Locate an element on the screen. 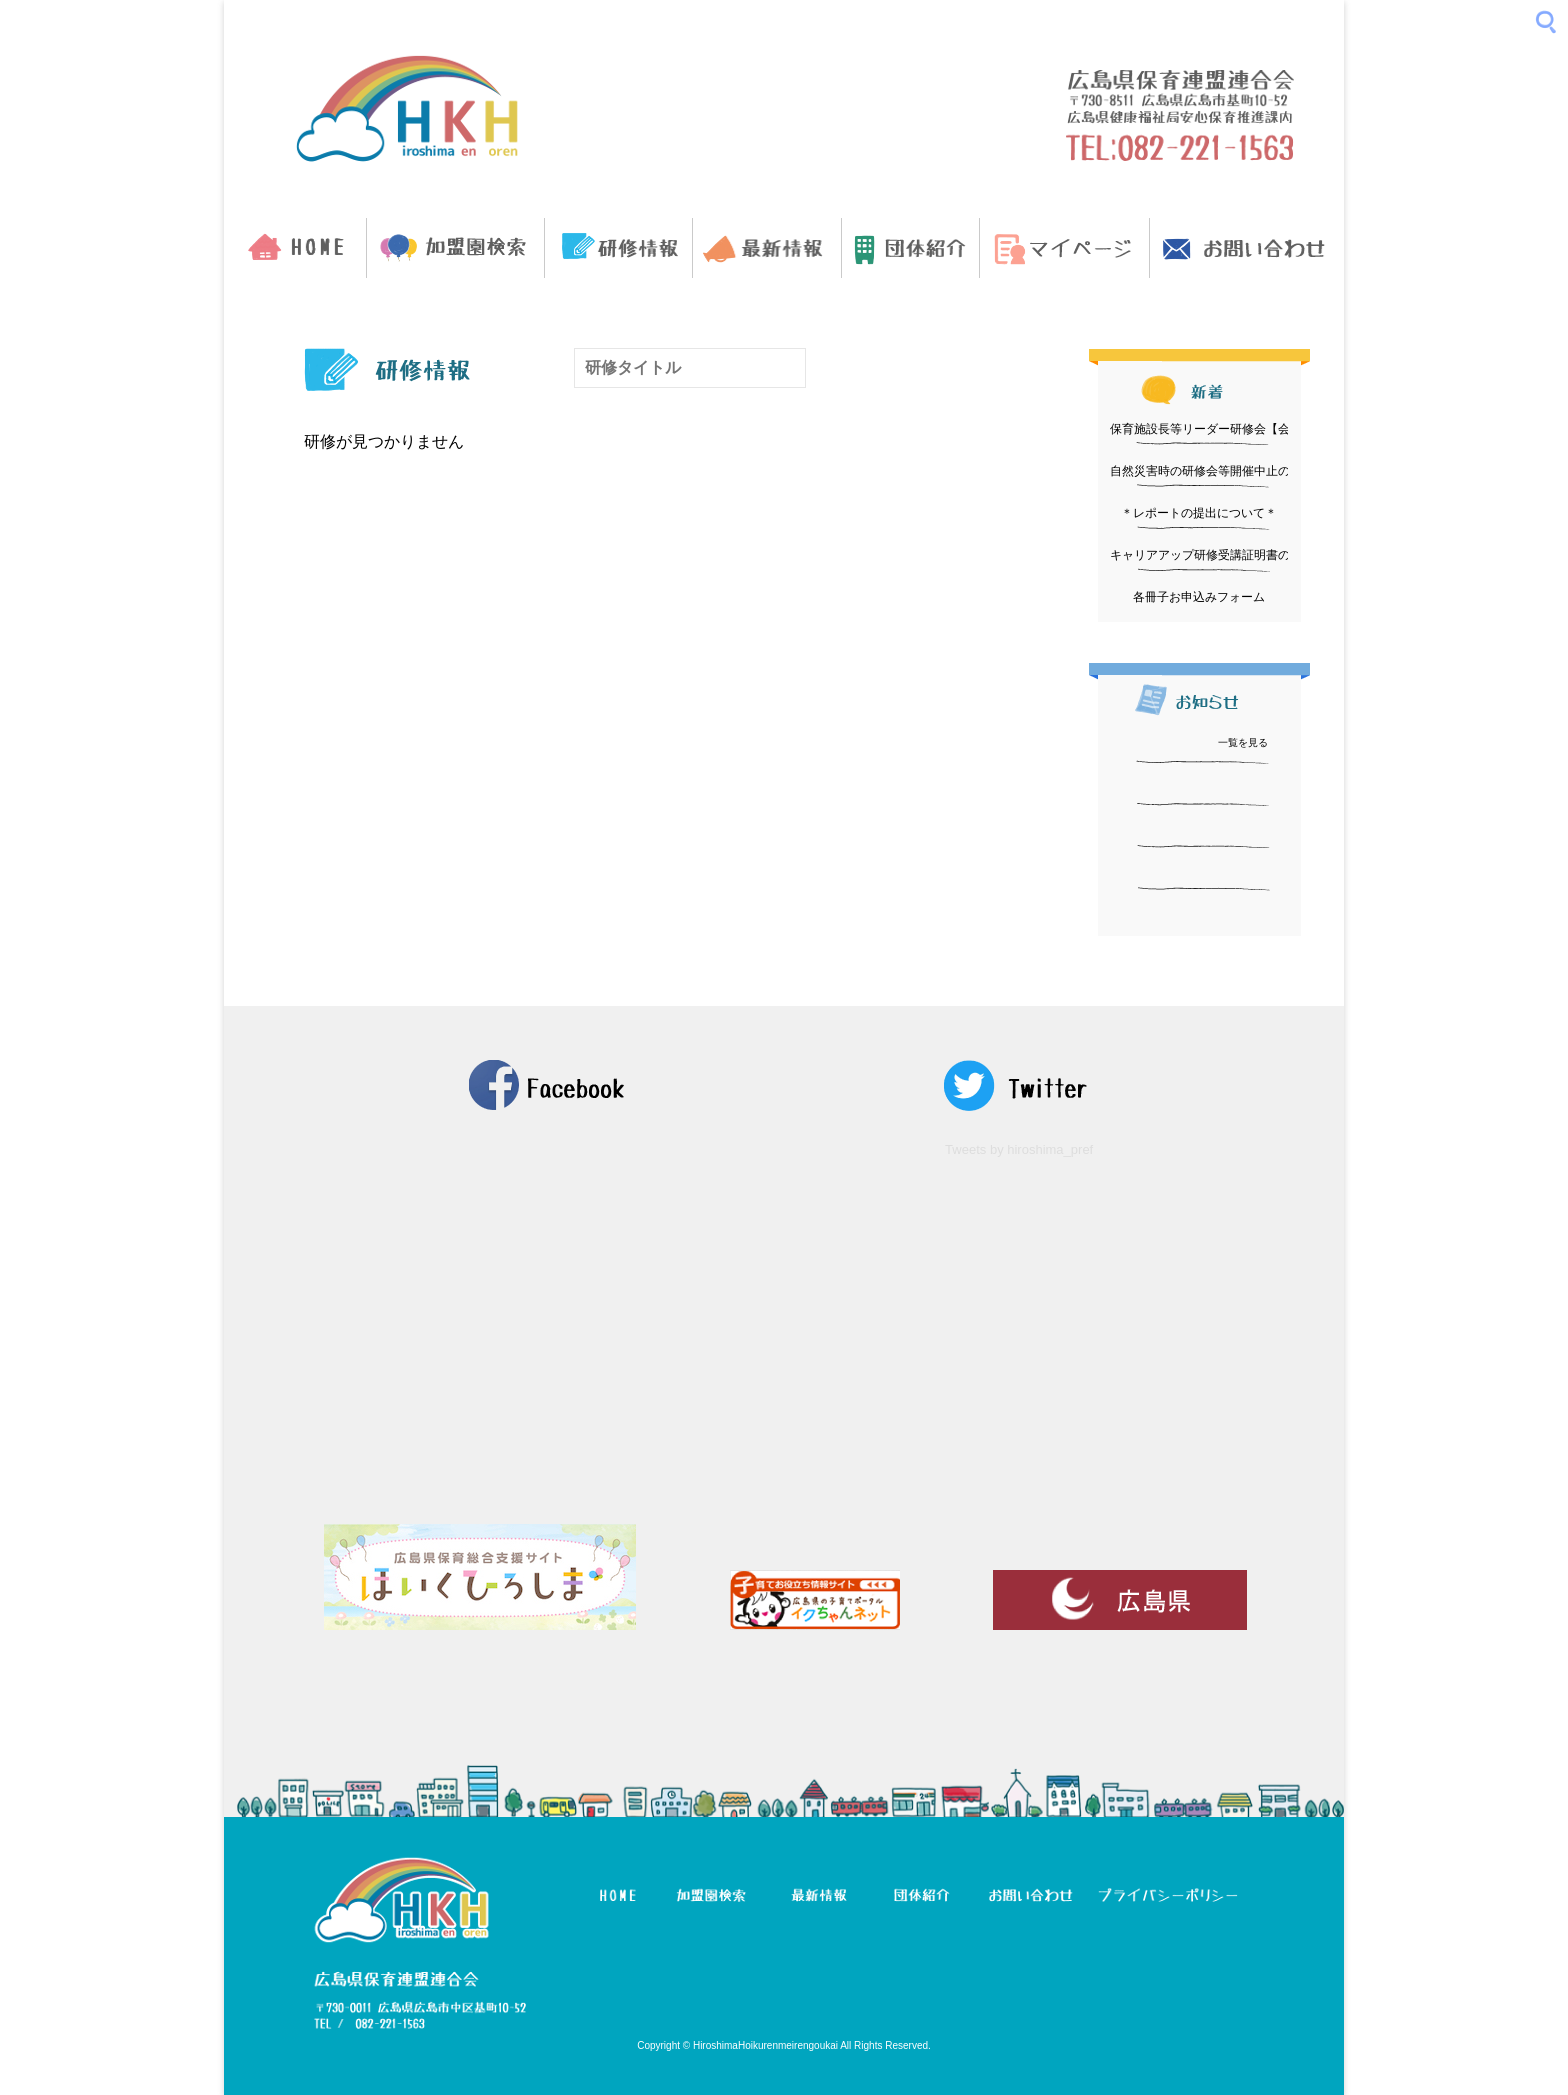 The image size is (1568, 2095). Tweets by hiroshima_pref is located at coordinates (1019, 1149).